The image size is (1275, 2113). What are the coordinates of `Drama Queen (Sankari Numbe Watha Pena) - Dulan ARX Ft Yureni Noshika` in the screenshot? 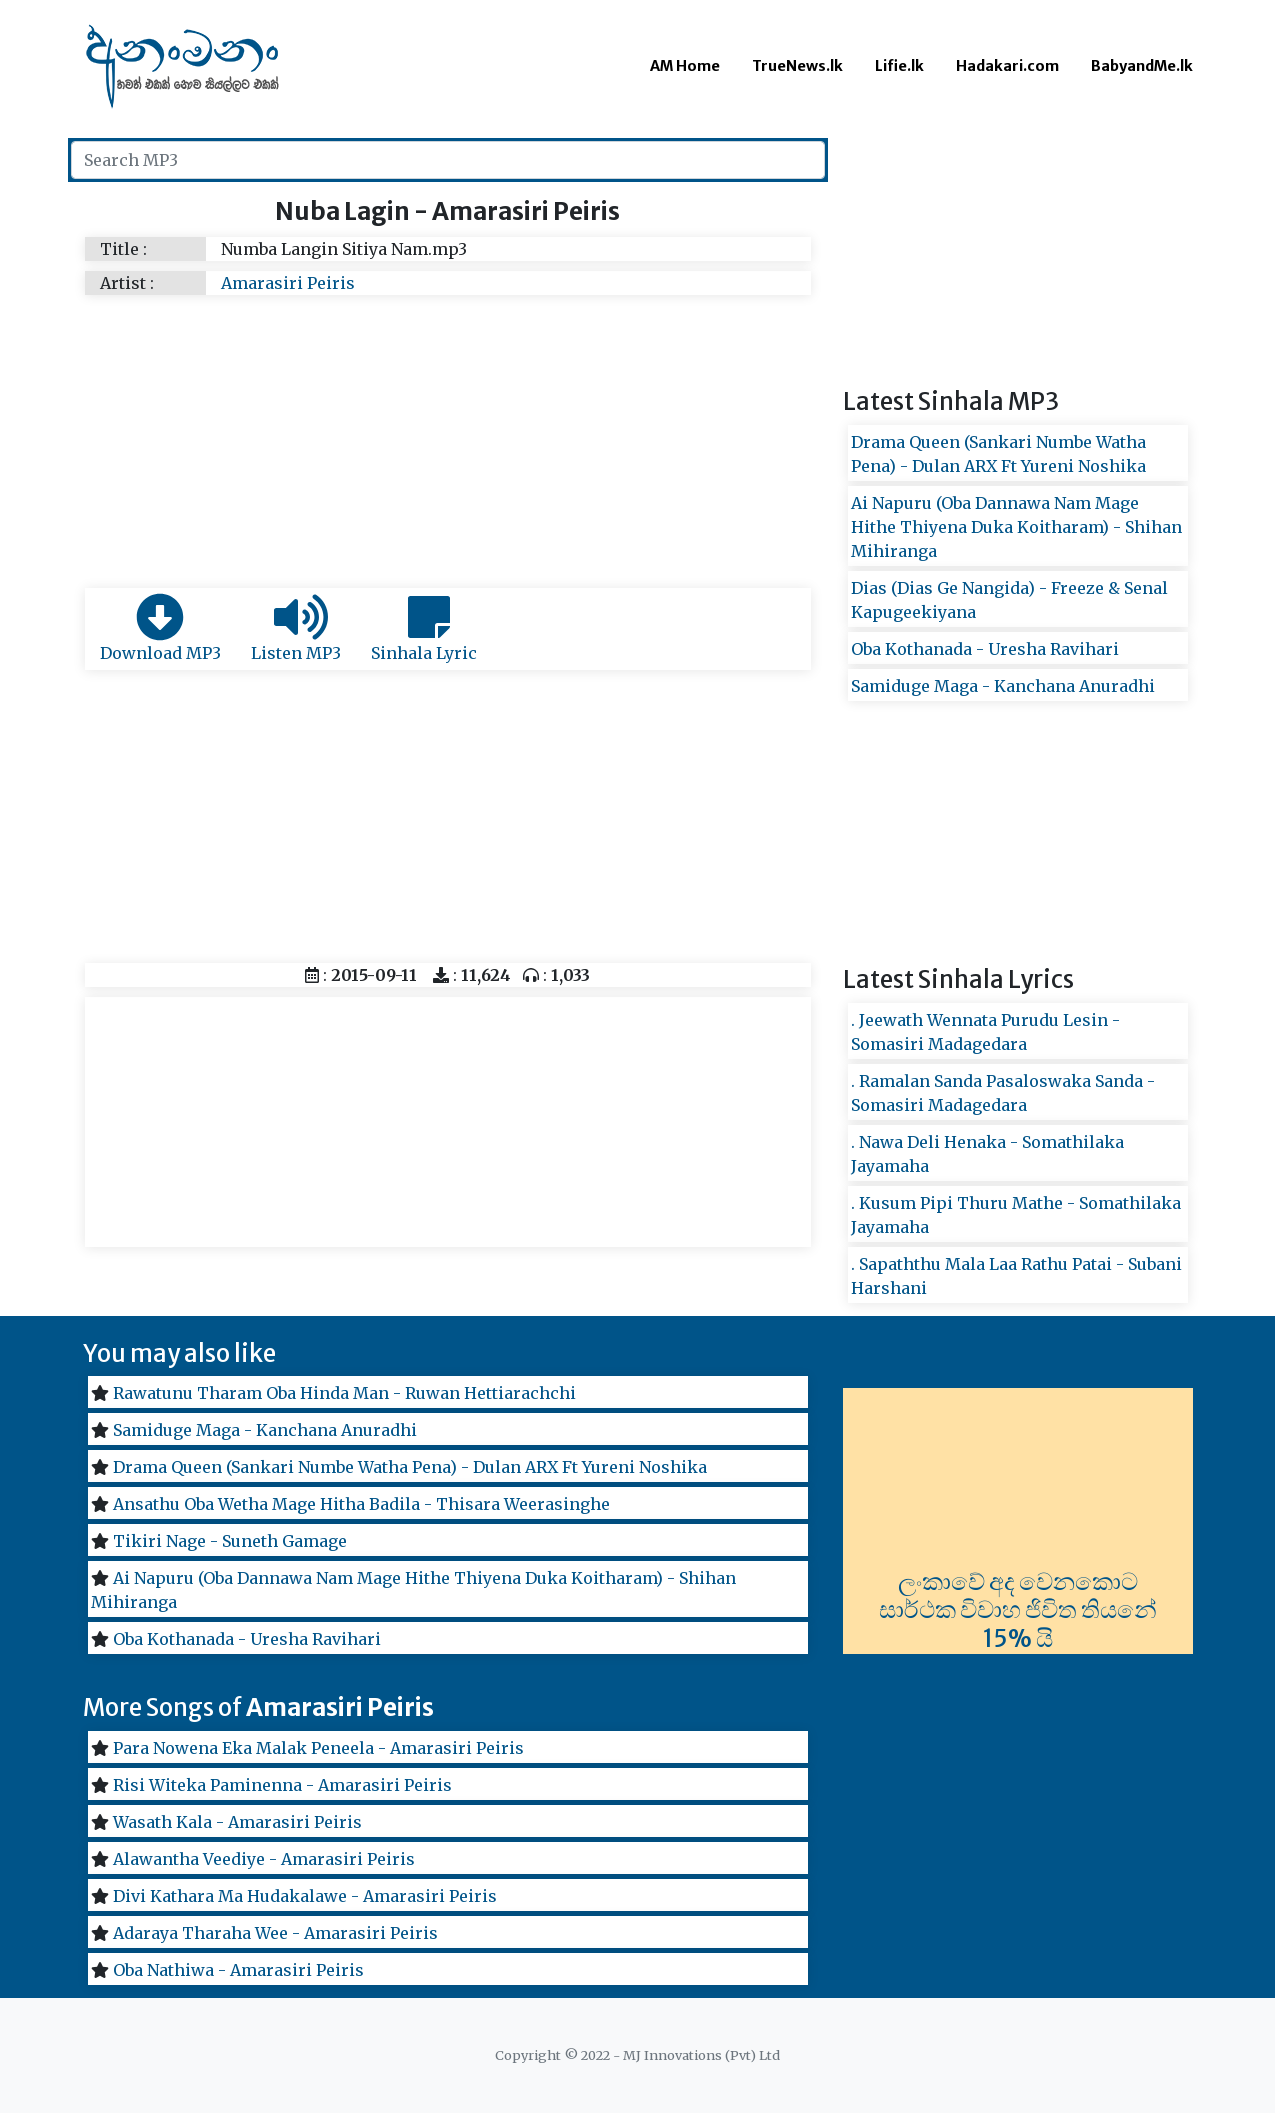 It's located at (410, 1467).